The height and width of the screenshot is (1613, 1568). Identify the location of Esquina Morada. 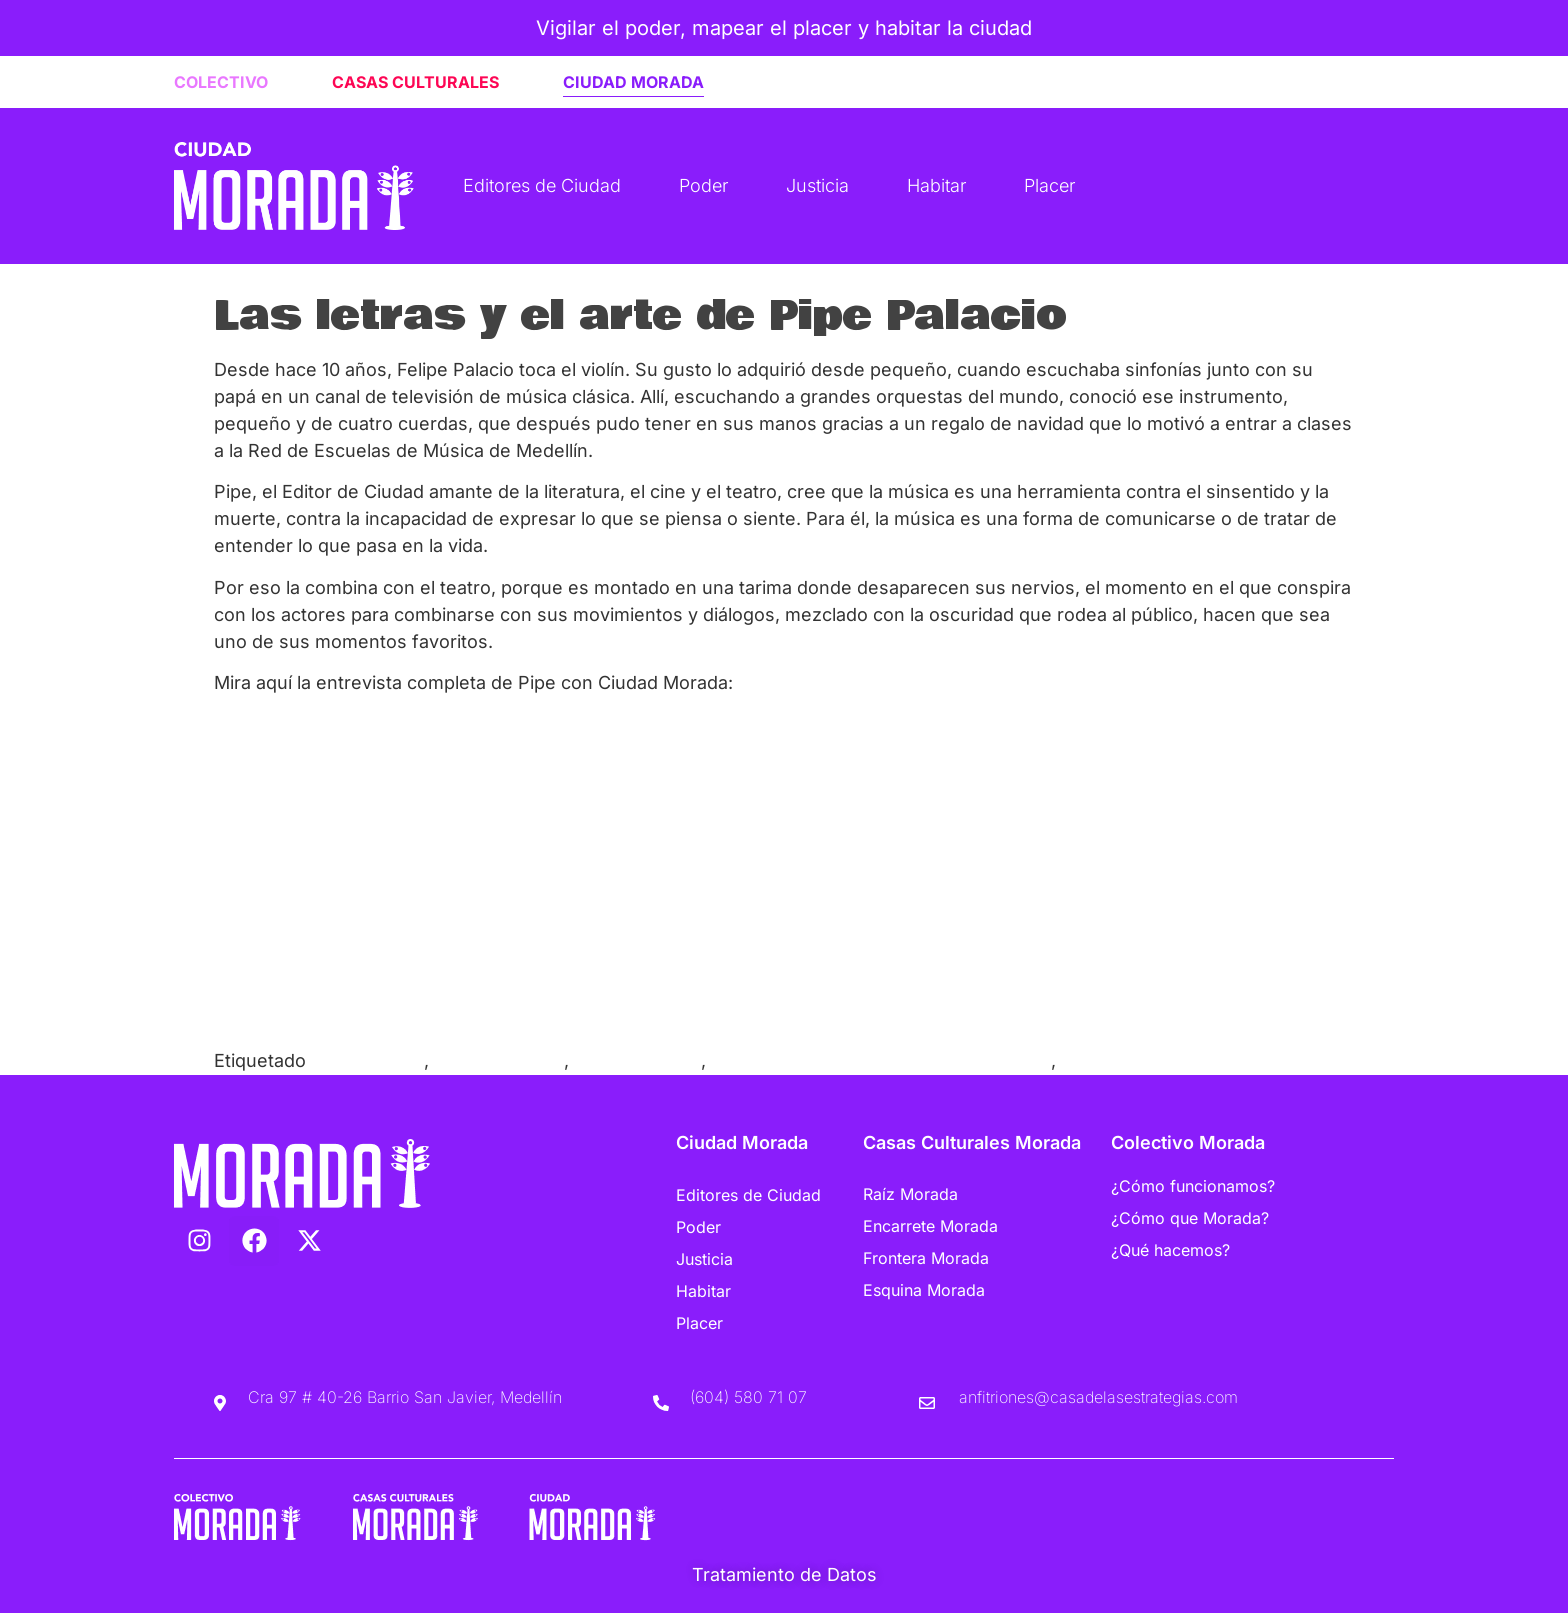
(924, 1290).